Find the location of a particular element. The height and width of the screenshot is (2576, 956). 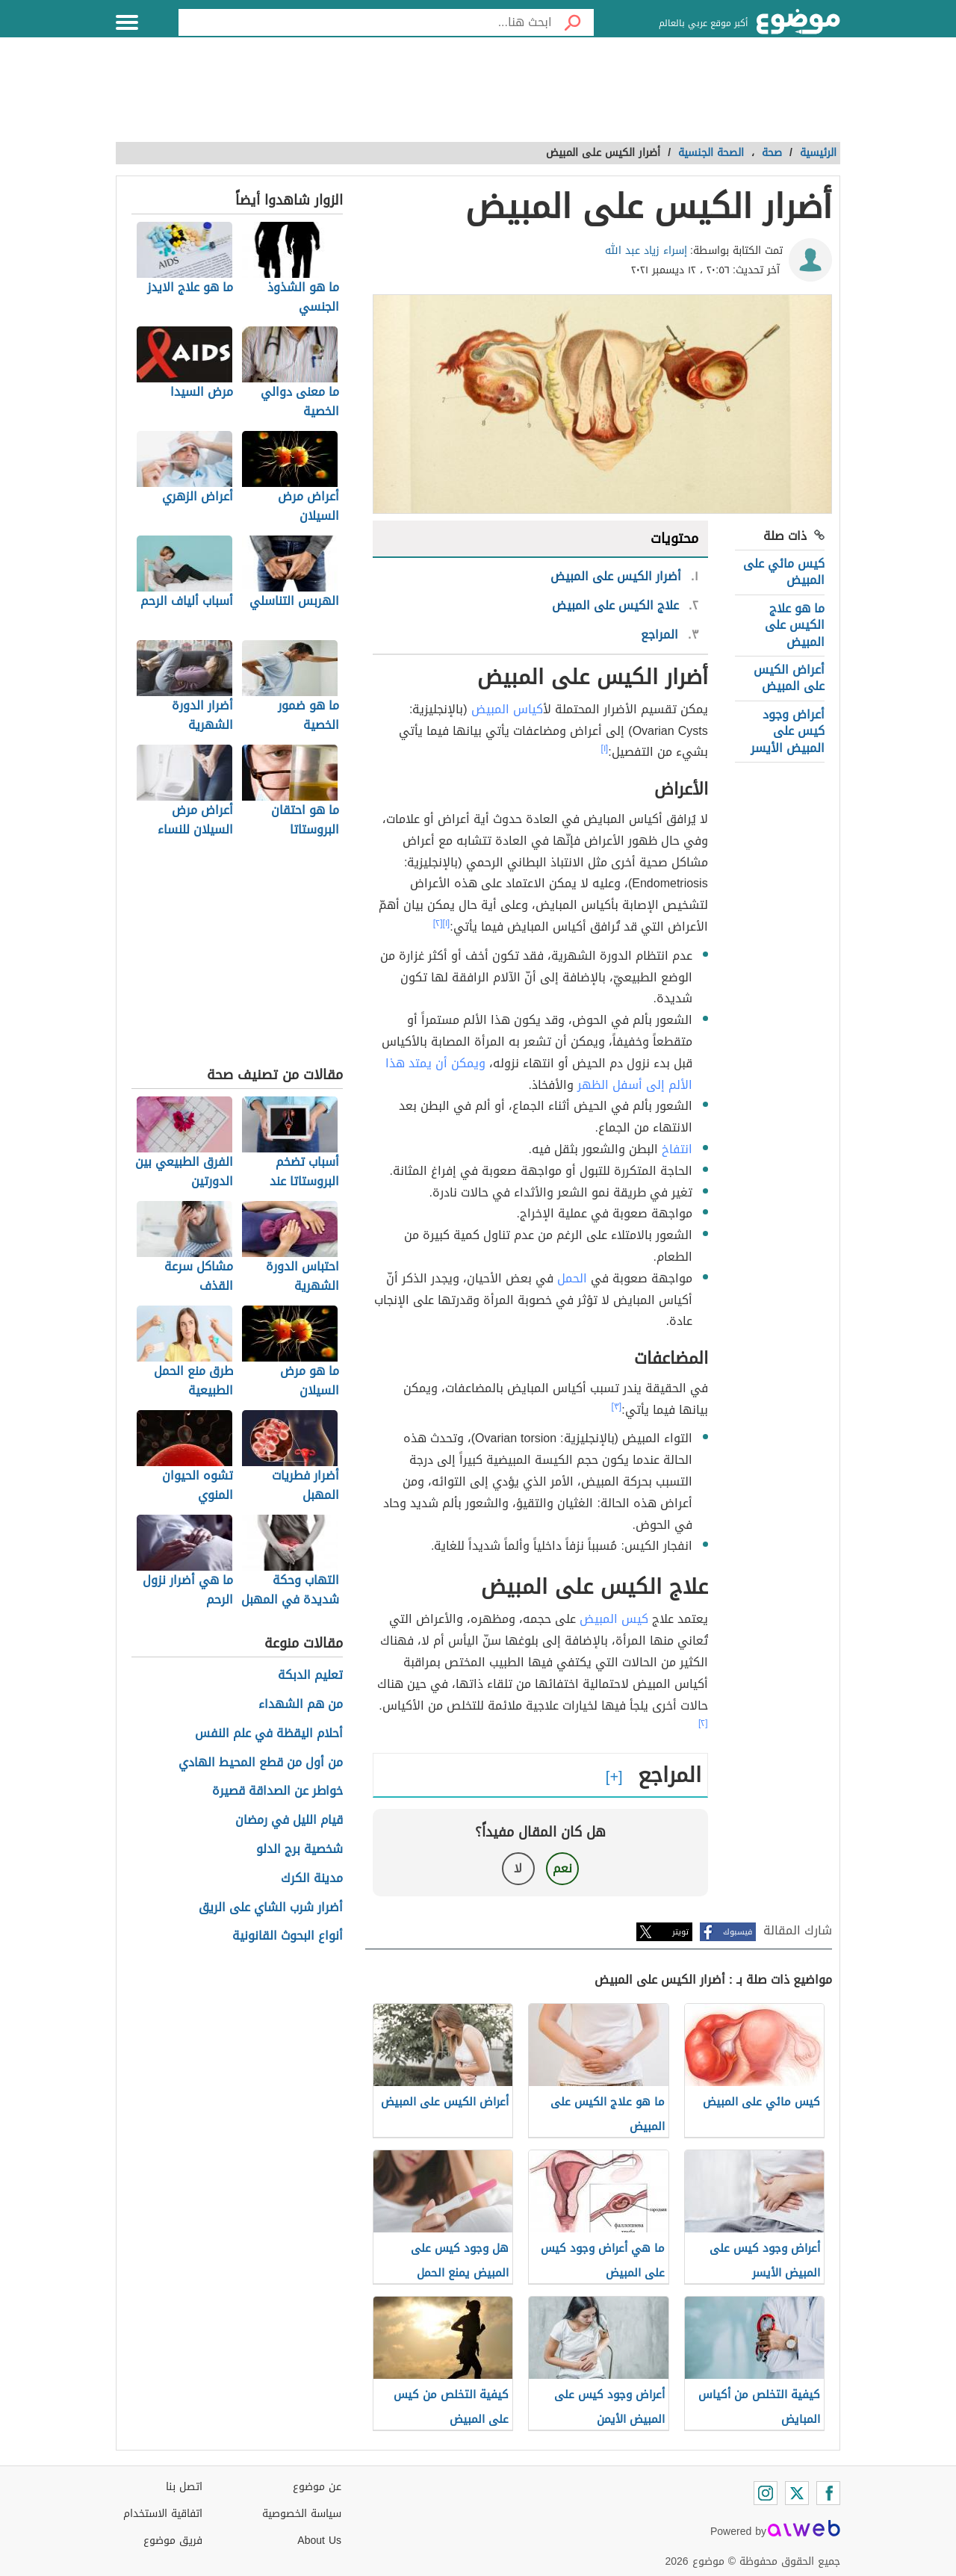

شخصية برج الدلو is located at coordinates (299, 1849).